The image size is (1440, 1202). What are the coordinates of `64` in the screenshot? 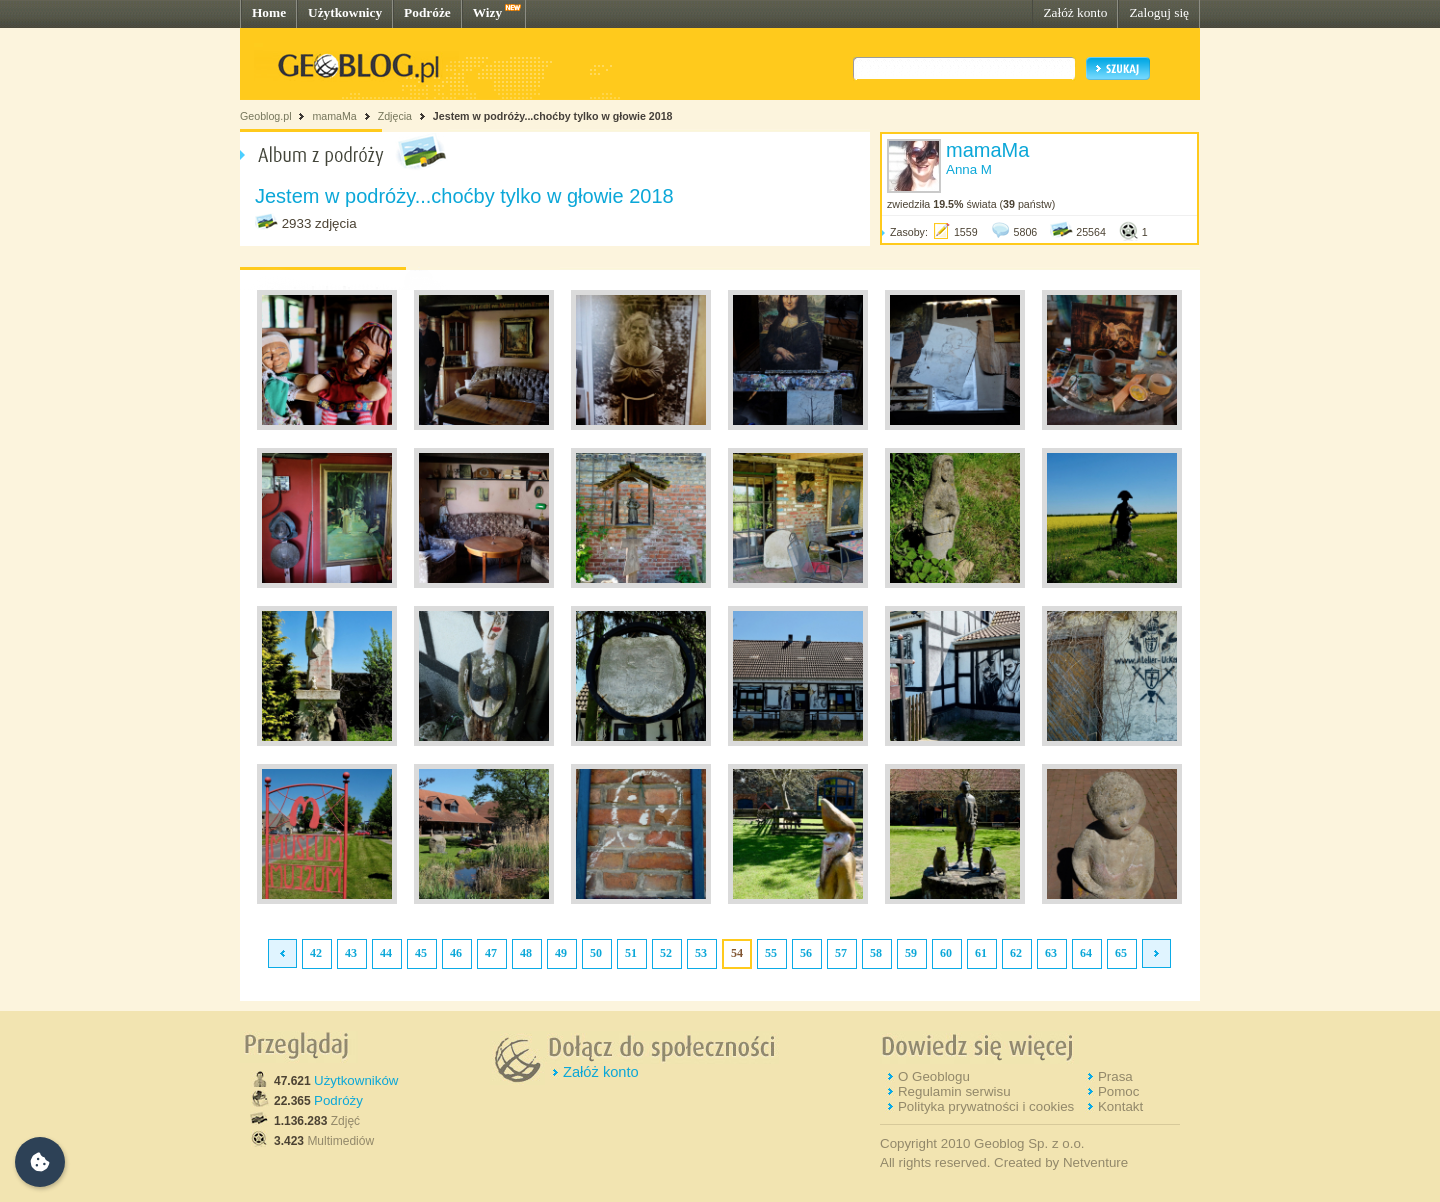 It's located at (1086, 953).